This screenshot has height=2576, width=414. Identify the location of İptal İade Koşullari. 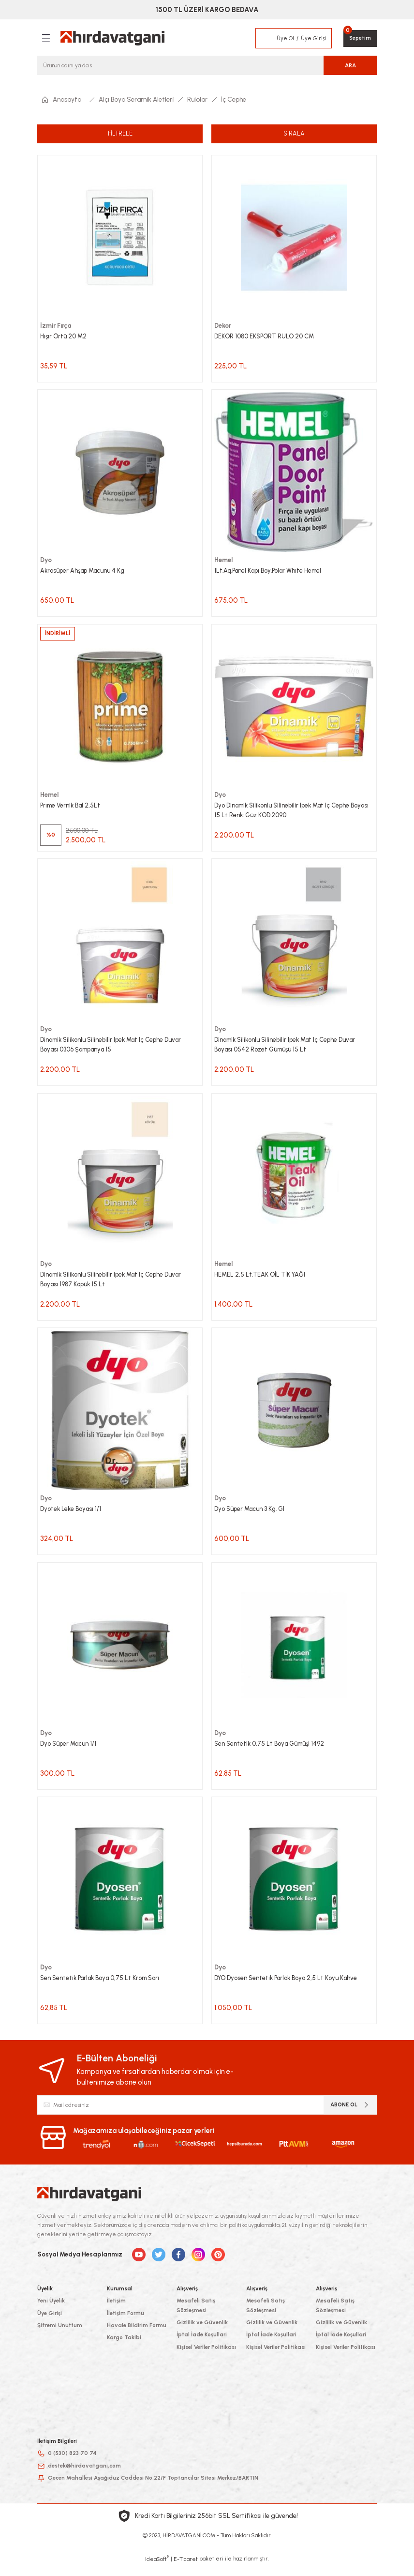
(202, 2344).